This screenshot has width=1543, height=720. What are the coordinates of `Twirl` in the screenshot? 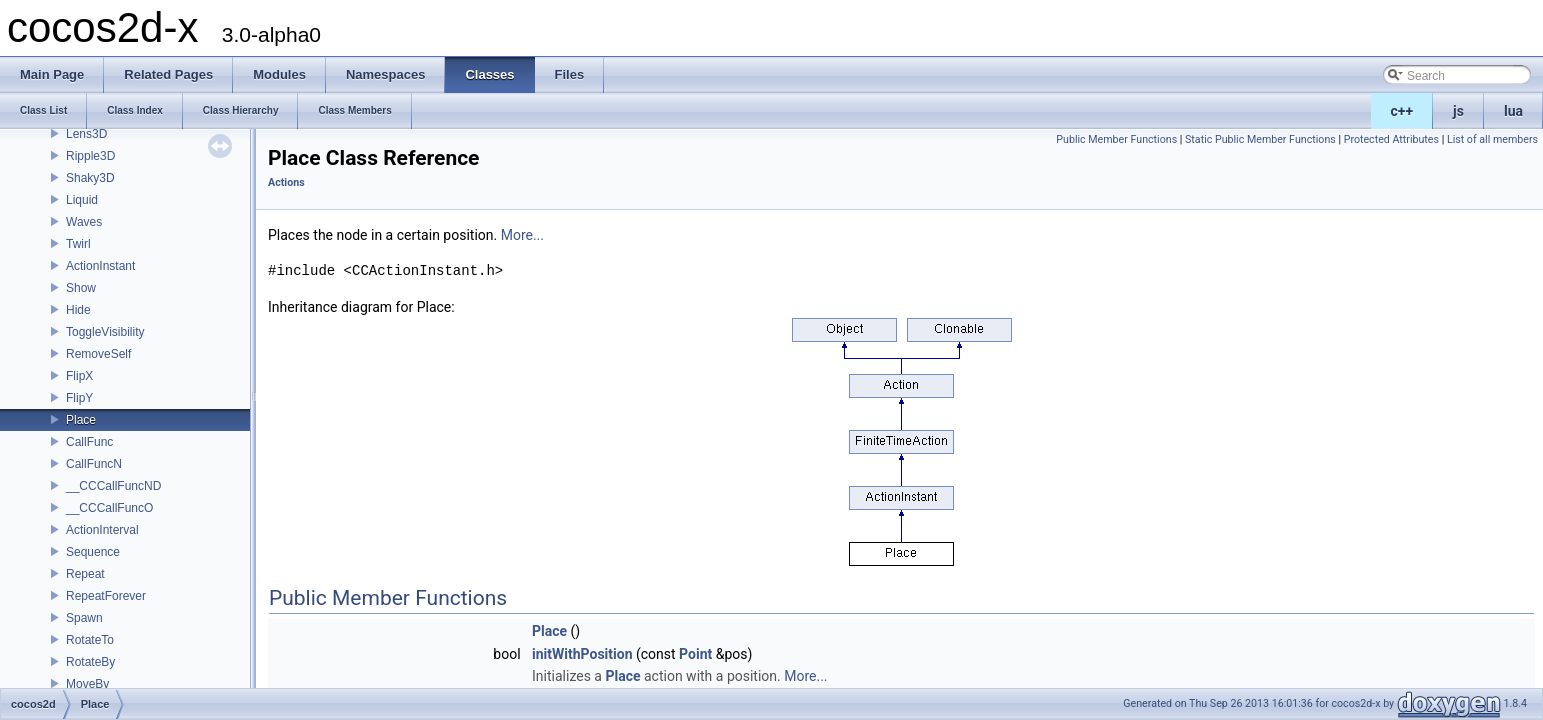 It's located at (78, 244).